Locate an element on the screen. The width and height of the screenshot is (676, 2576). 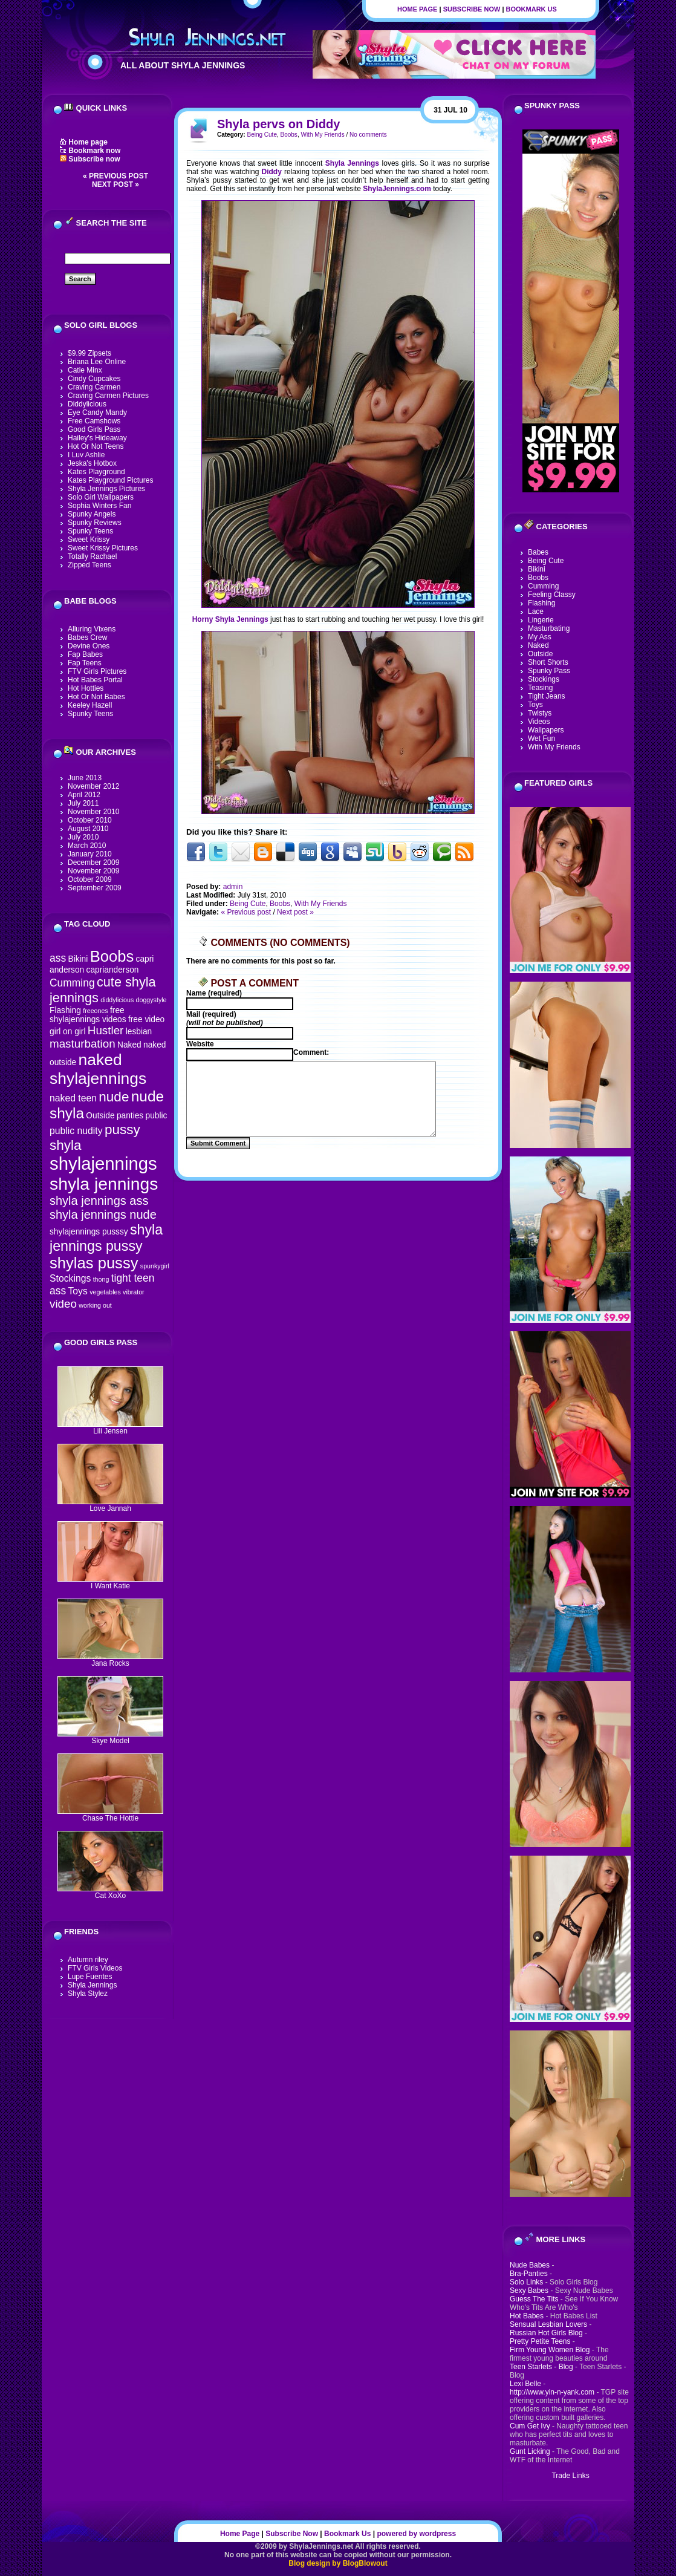
Bikini is located at coordinates (78, 959).